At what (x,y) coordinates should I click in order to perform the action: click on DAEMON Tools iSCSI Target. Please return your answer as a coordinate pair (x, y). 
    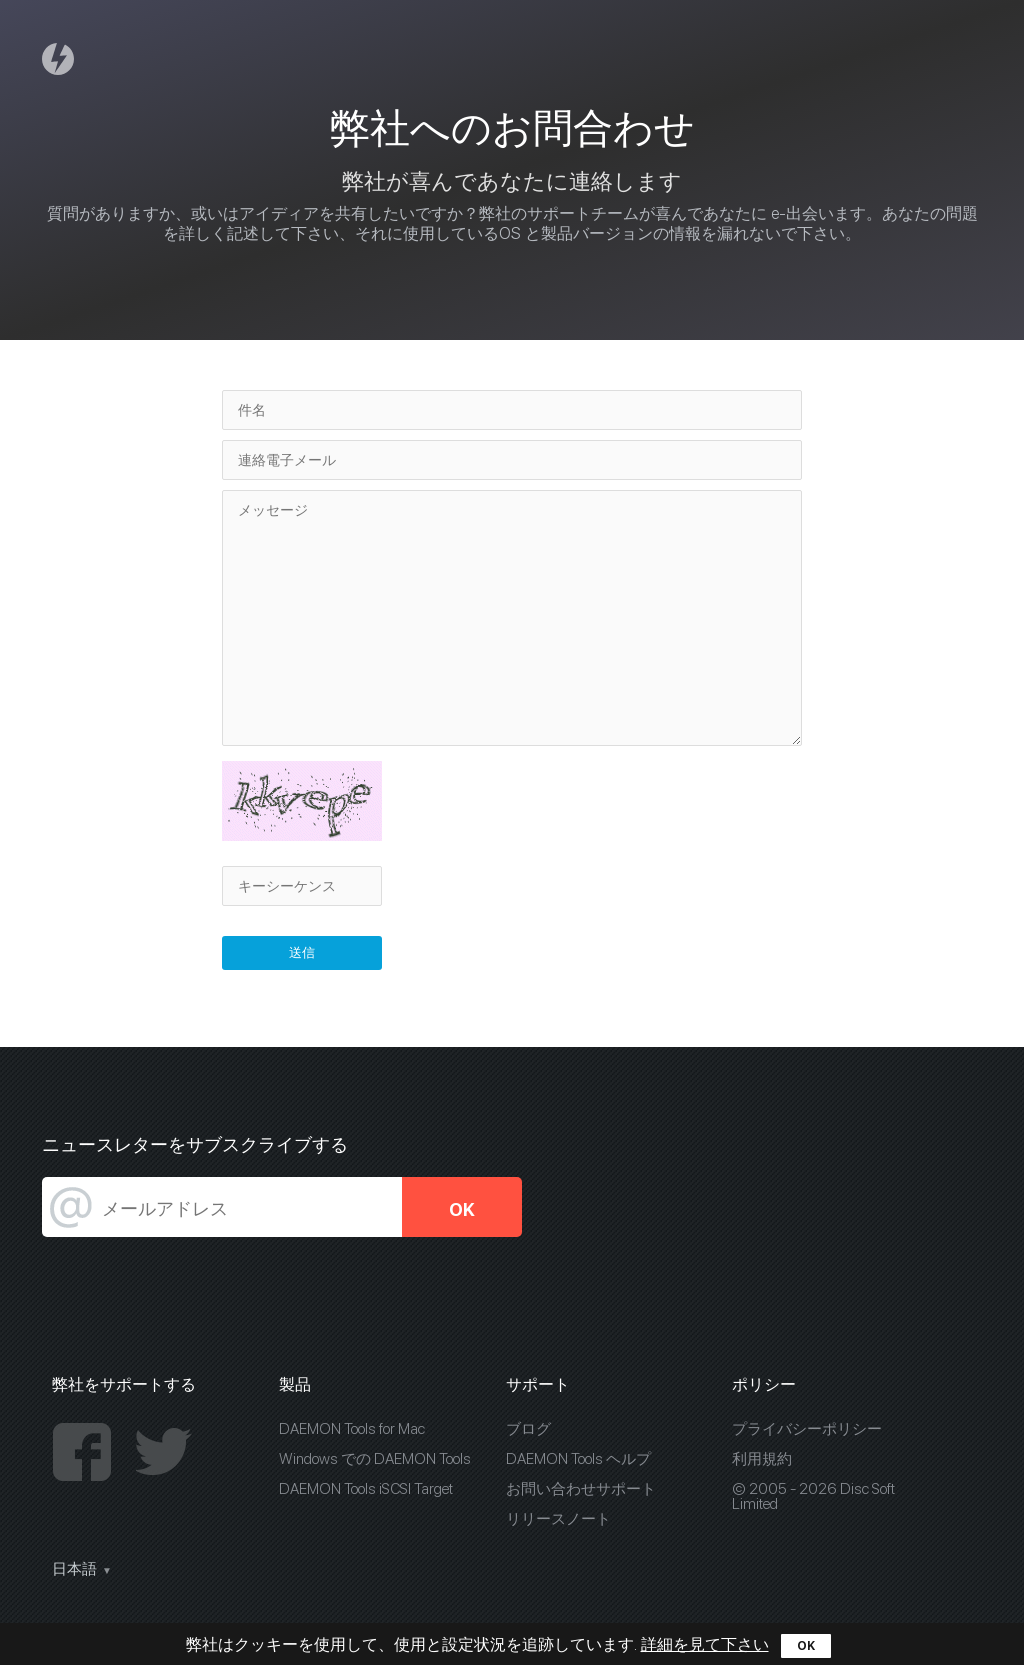
    Looking at the image, I should click on (366, 1489).